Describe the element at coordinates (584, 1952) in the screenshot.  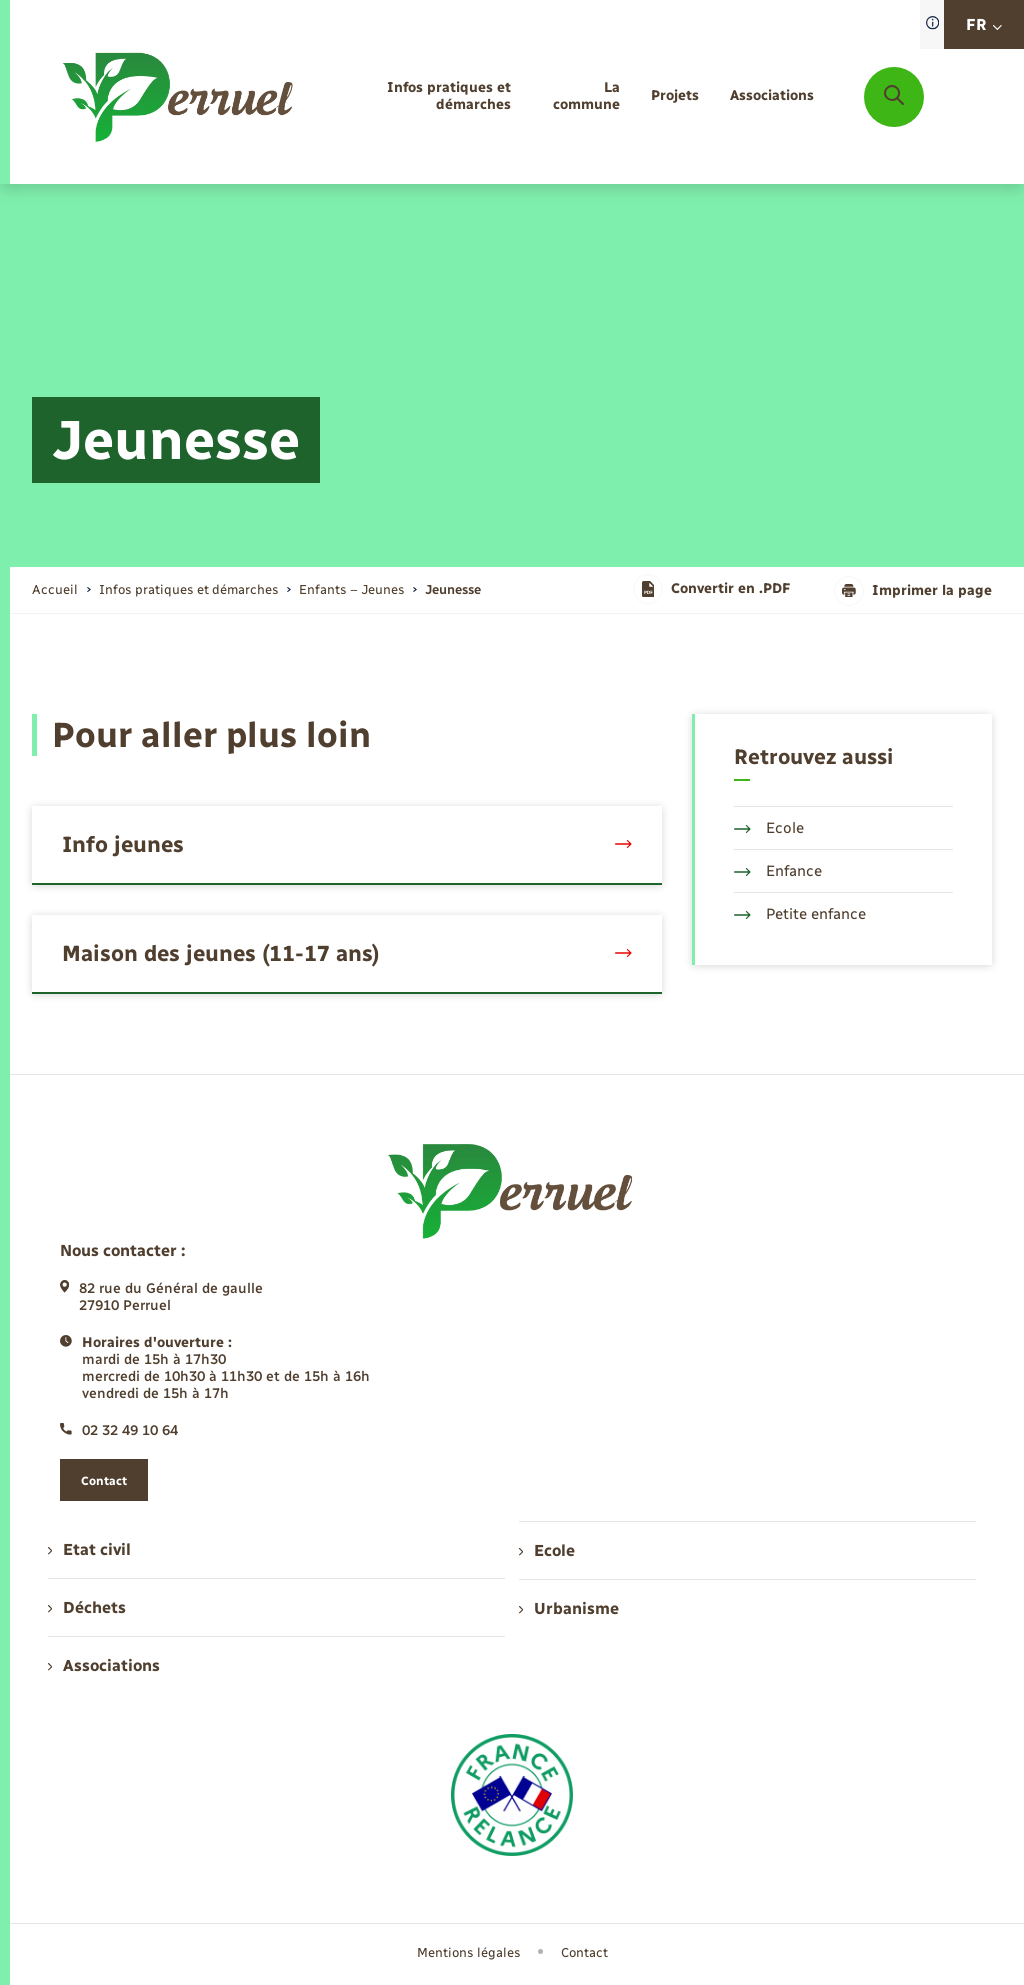
I see `Contact [menuitem]` at that location.